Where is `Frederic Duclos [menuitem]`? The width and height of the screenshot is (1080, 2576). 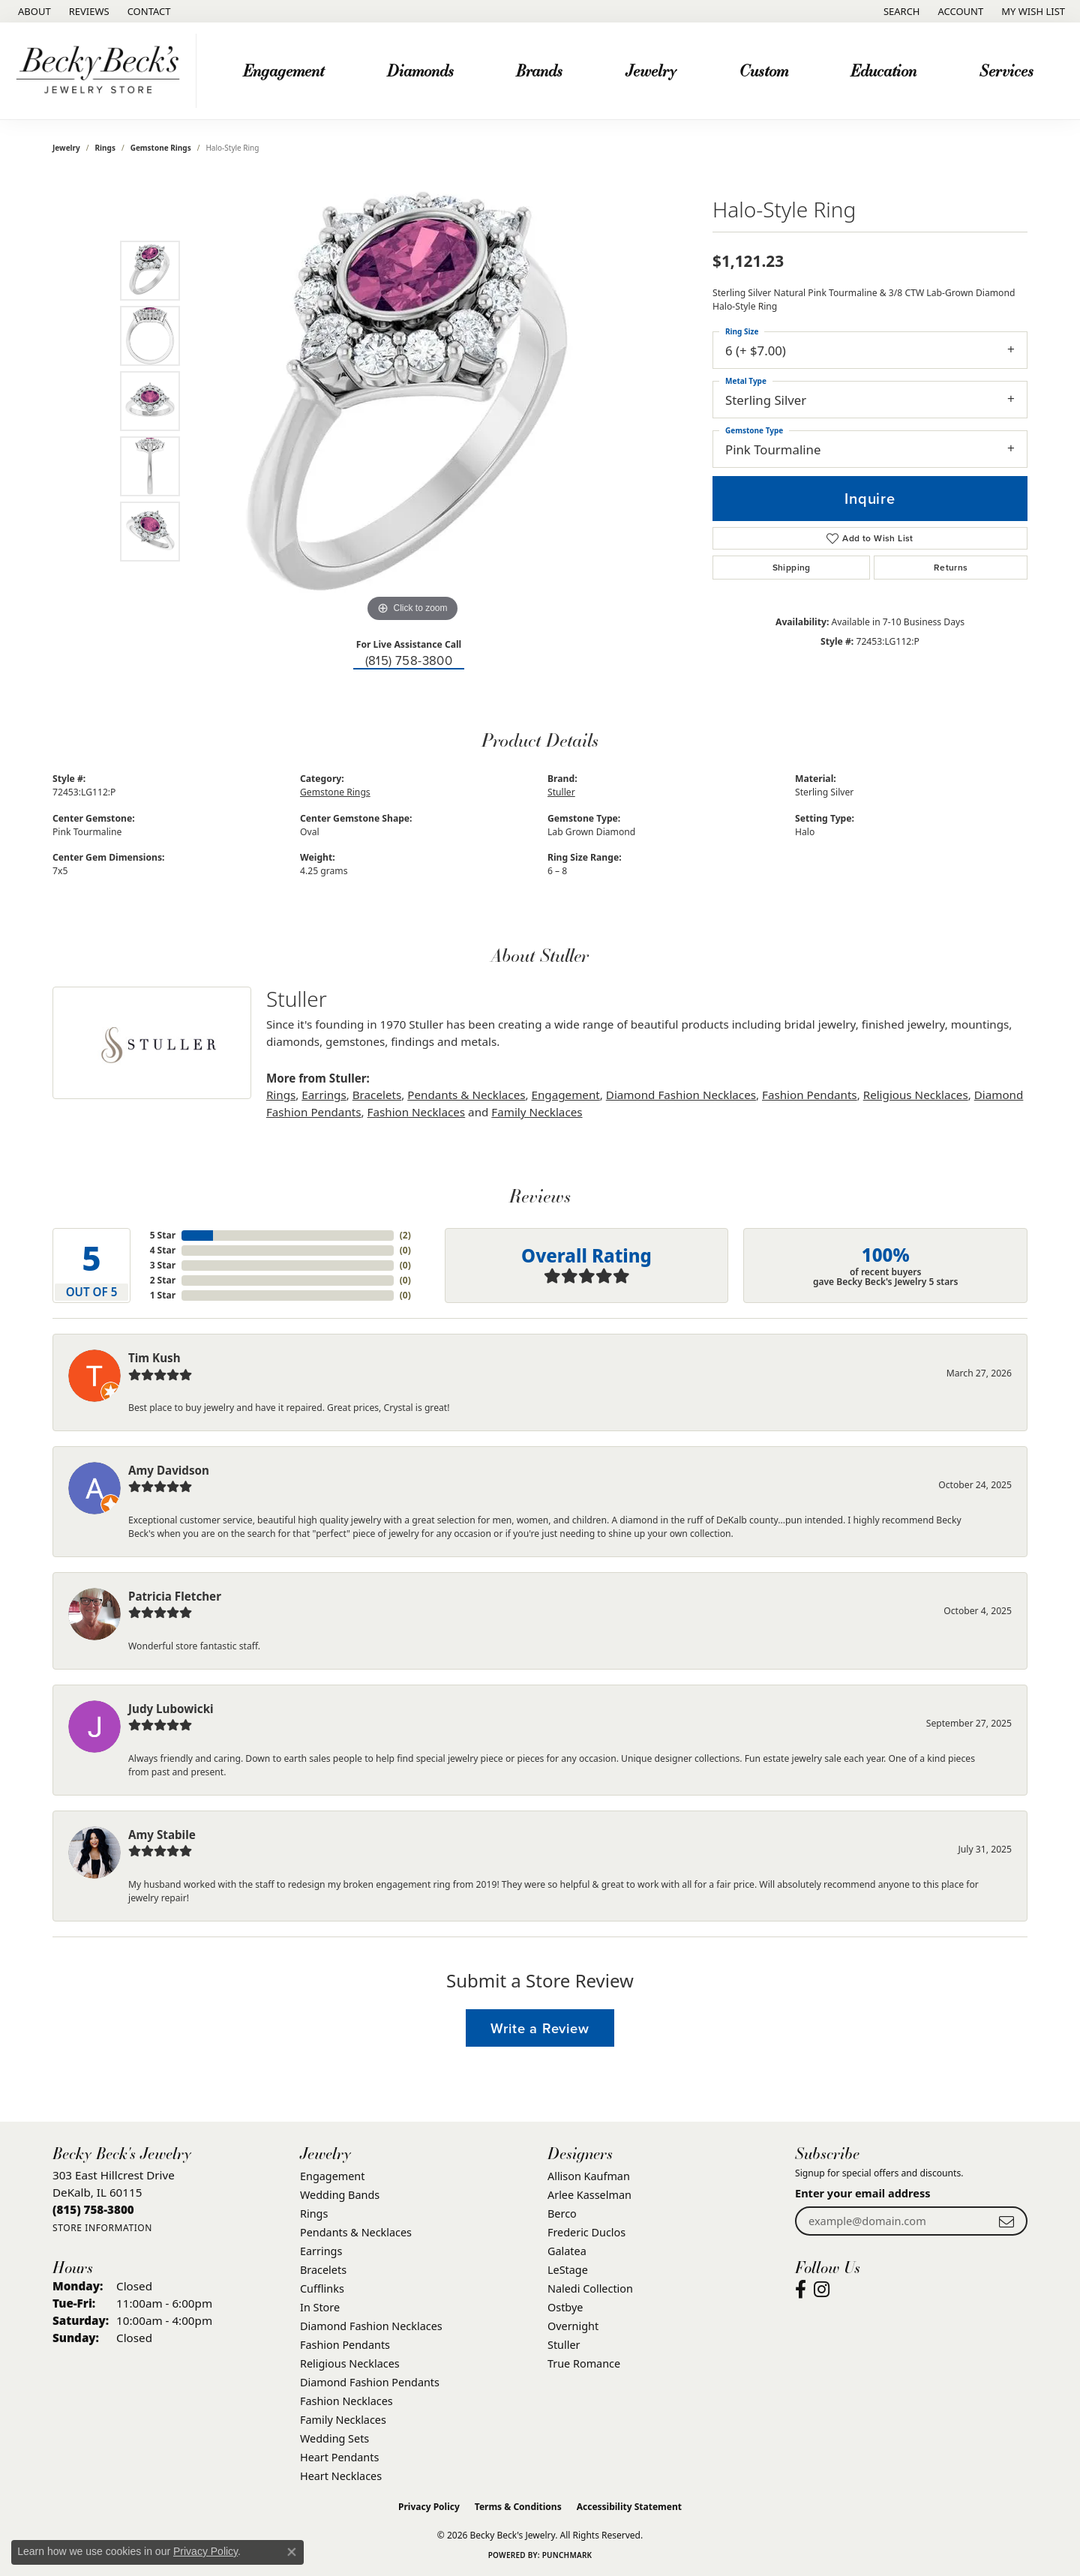 Frederic Duclos [menuitem] is located at coordinates (587, 2232).